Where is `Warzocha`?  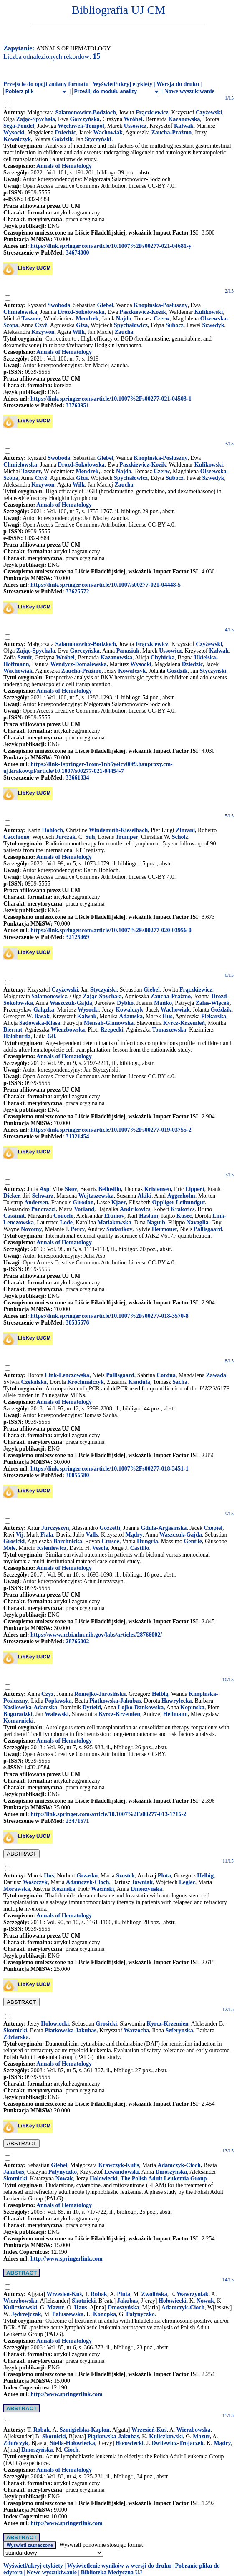
Warzocha is located at coordinates (136, 2030).